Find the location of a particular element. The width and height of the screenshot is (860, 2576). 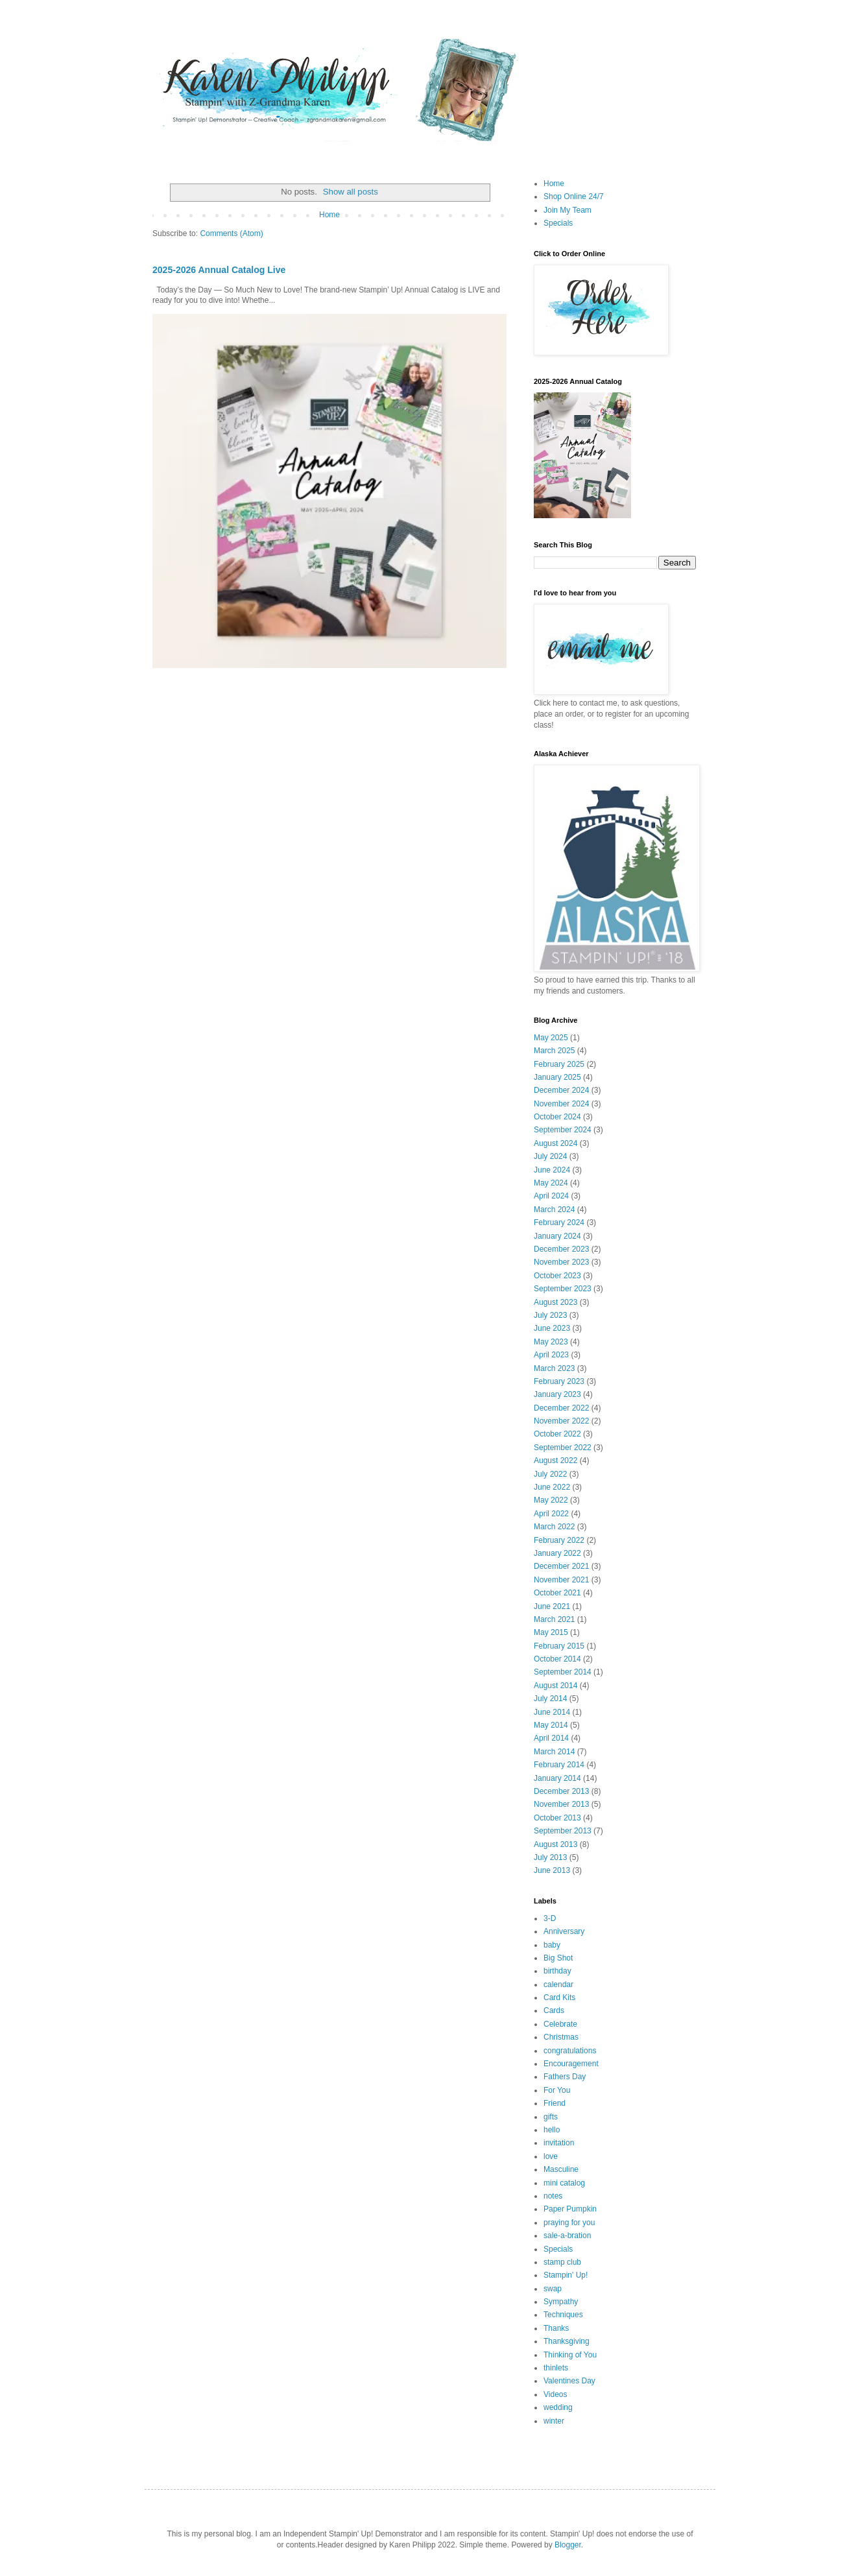

March 2014 is located at coordinates (554, 1751).